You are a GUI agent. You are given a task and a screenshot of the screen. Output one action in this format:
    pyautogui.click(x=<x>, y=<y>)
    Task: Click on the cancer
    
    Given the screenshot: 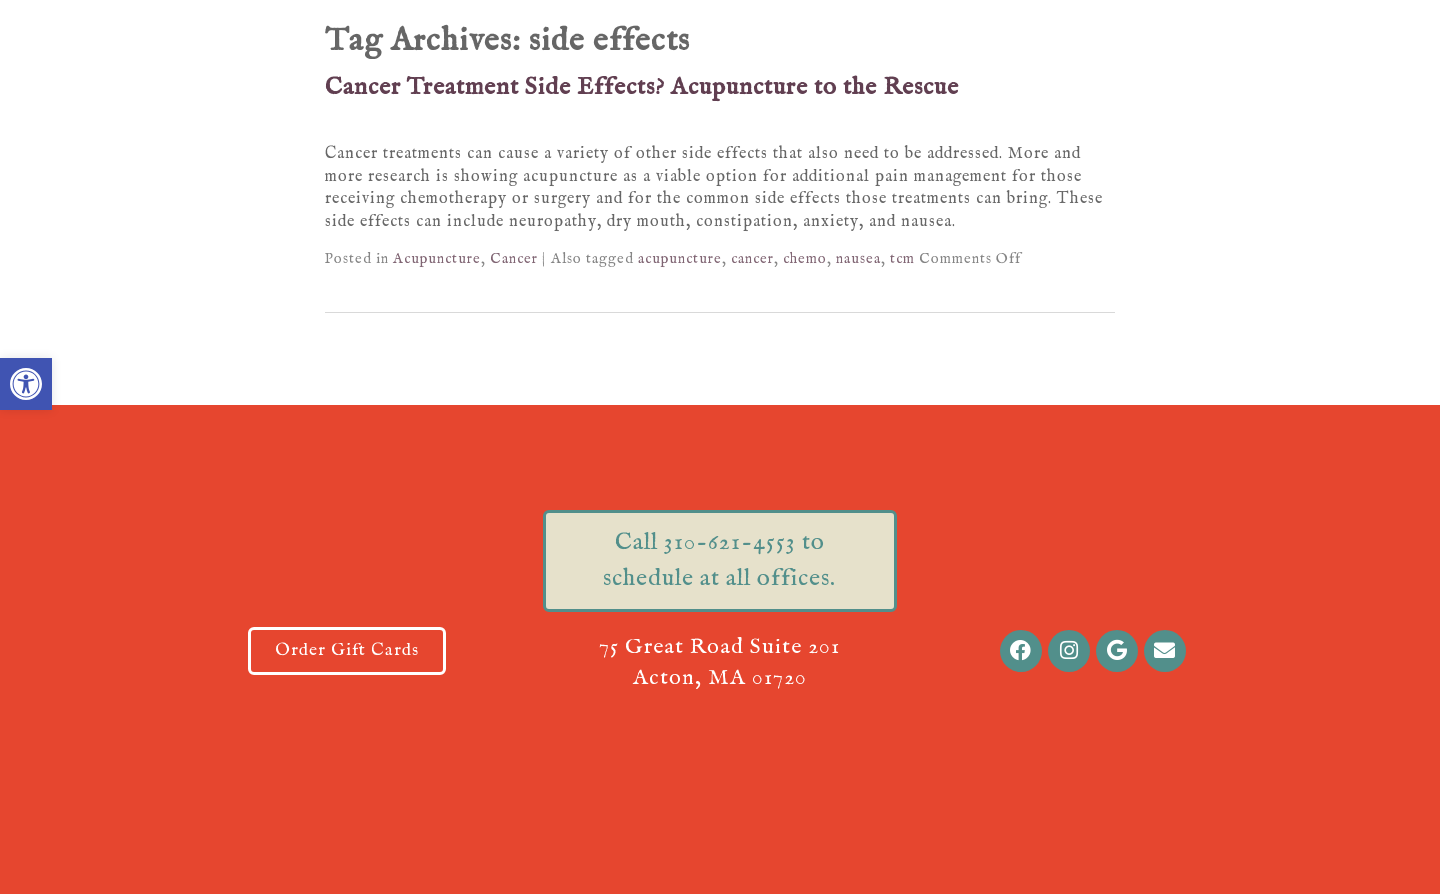 What is the action you would take?
    pyautogui.click(x=752, y=259)
    